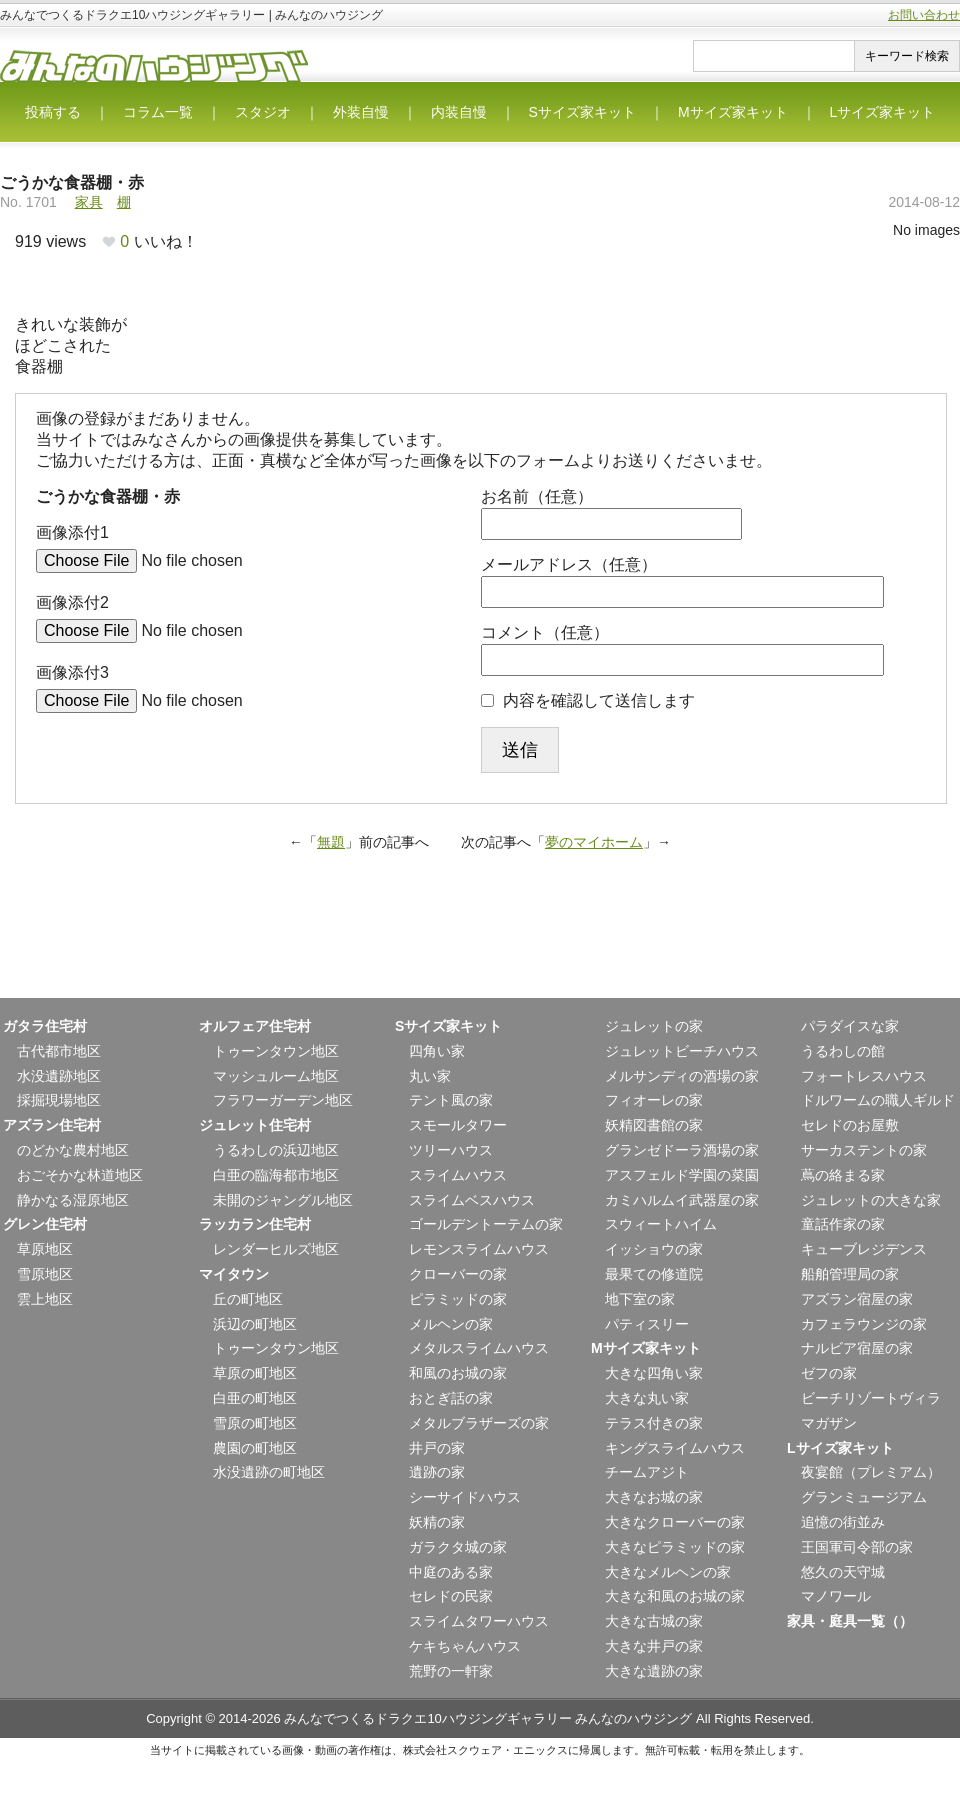  Describe the element at coordinates (654, 1497) in the screenshot. I see `大きなお城の家` at that location.